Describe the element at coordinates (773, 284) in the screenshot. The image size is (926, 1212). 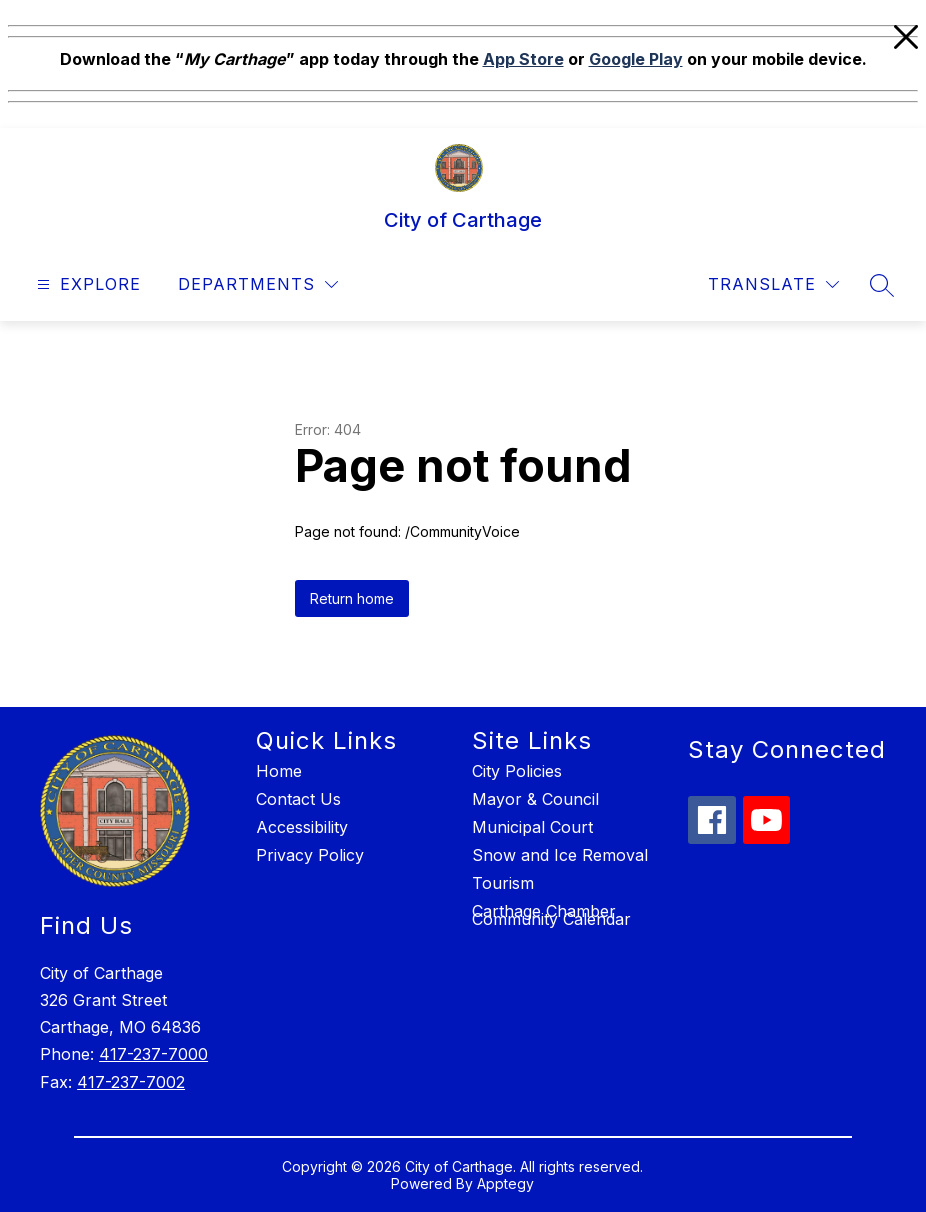
I see `[Translate Site]` at that location.